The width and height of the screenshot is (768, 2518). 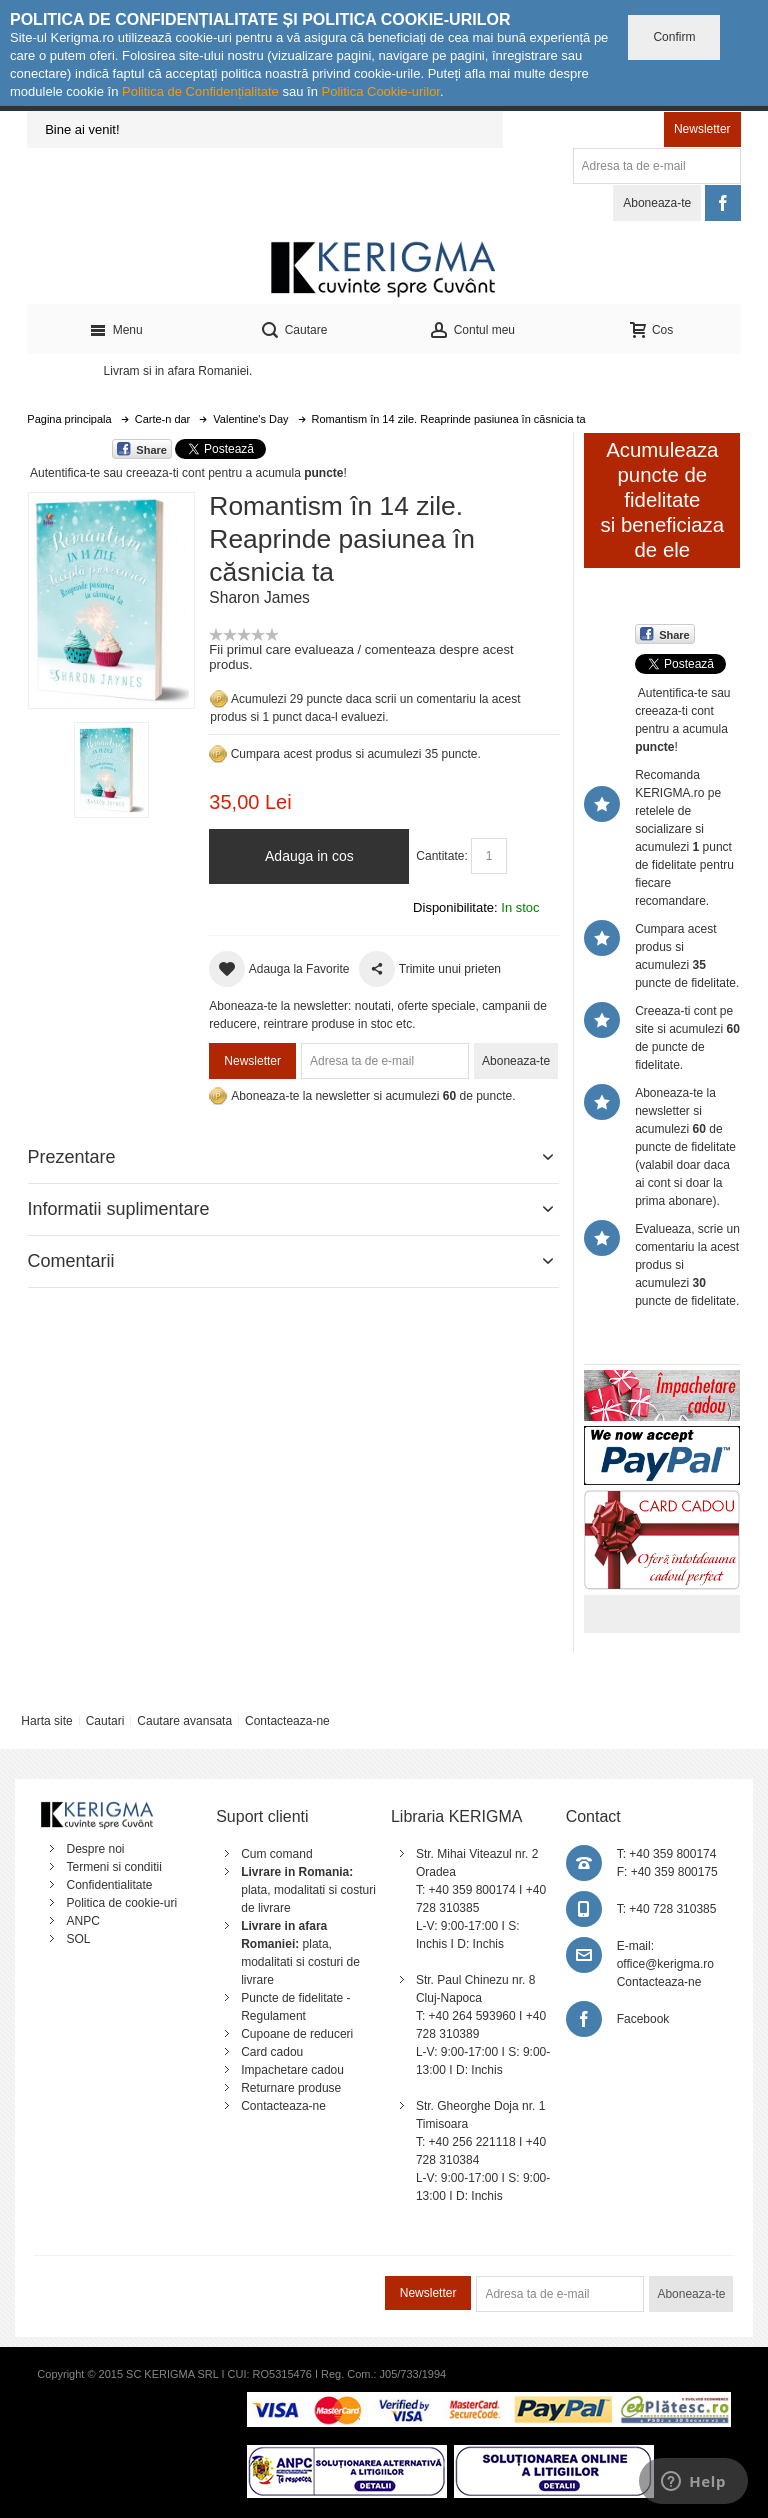 What do you see at coordinates (107, 596) in the screenshot?
I see `Mareste` at bounding box center [107, 596].